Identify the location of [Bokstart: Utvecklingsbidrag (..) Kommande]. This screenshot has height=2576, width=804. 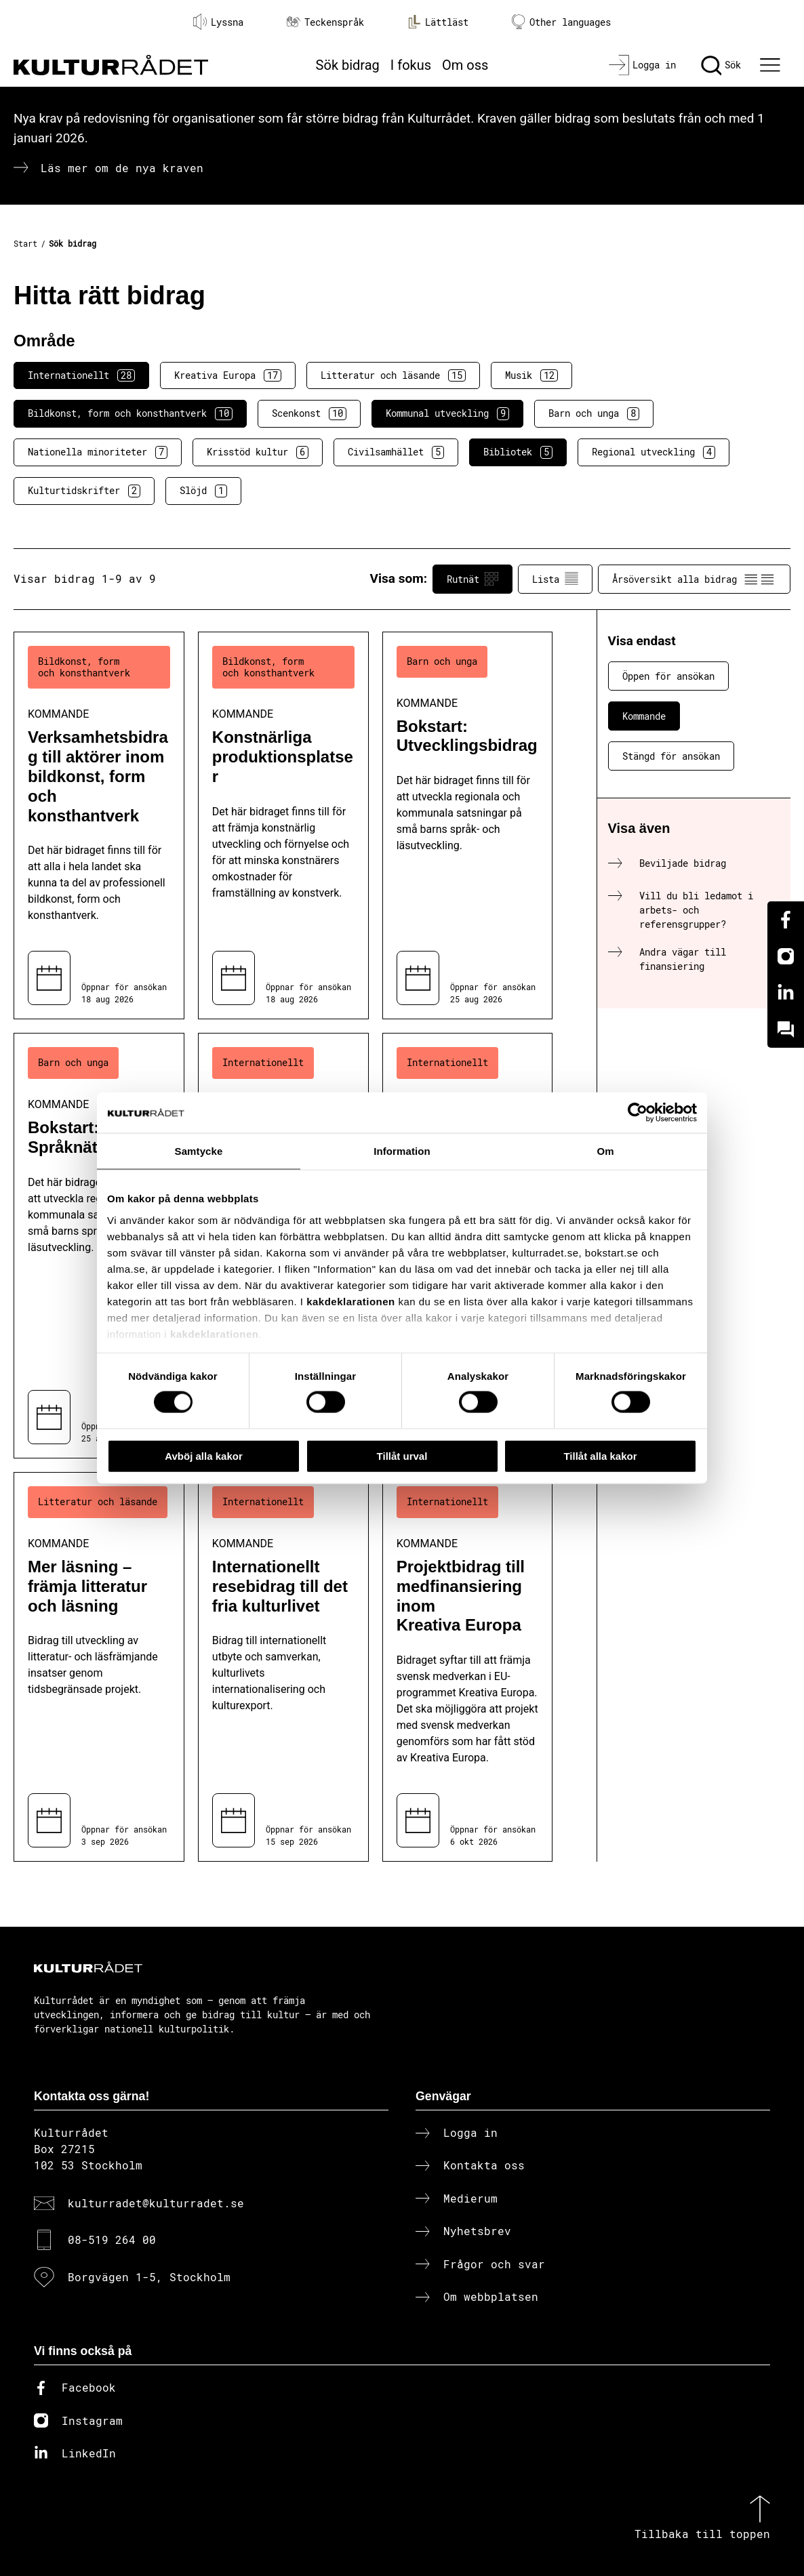
(467, 826).